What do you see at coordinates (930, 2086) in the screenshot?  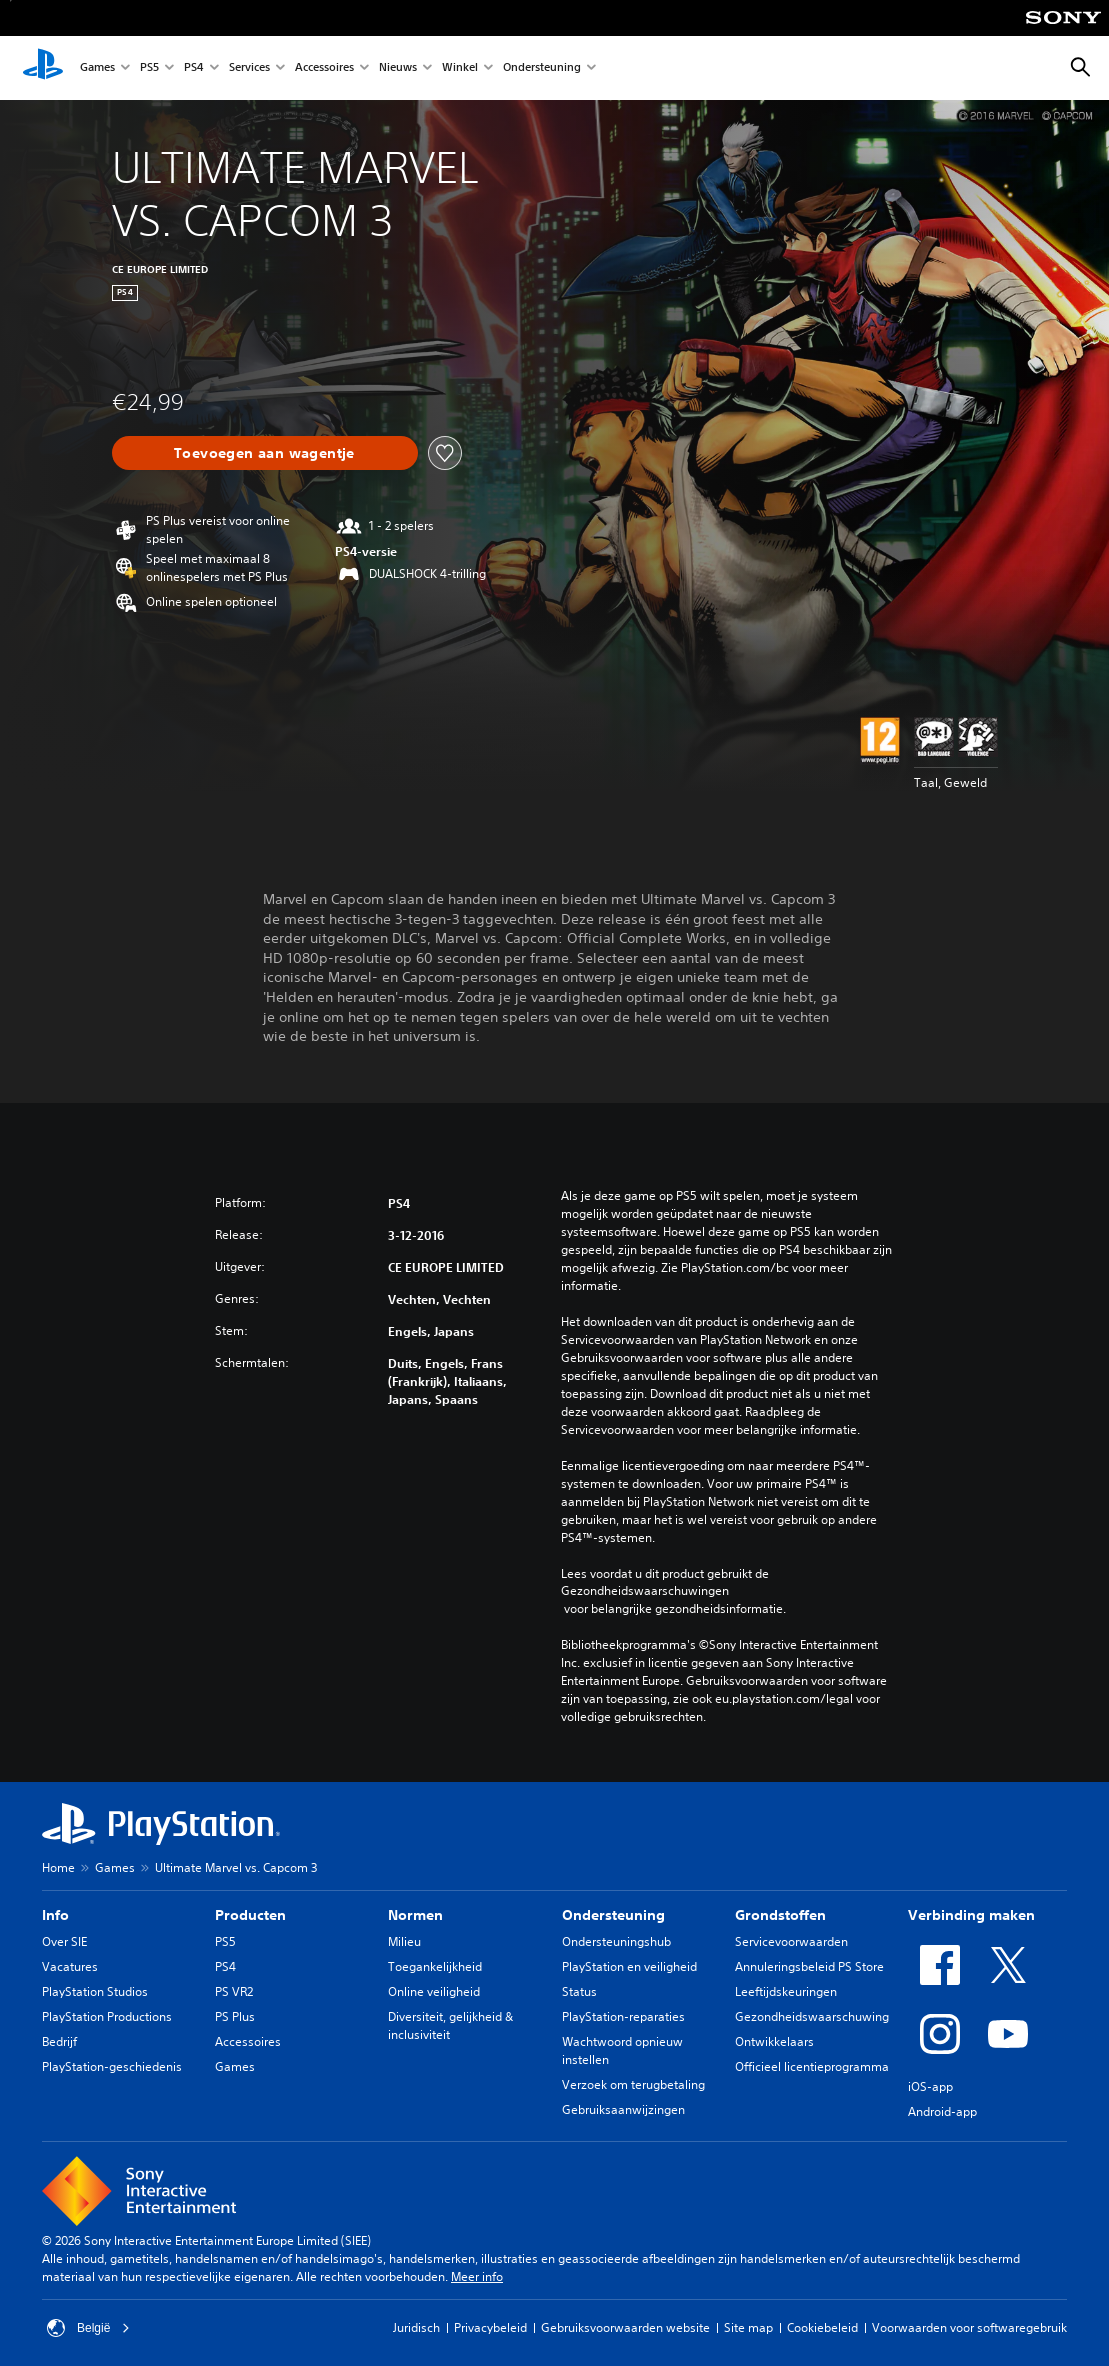 I see `iOS-app` at bounding box center [930, 2086].